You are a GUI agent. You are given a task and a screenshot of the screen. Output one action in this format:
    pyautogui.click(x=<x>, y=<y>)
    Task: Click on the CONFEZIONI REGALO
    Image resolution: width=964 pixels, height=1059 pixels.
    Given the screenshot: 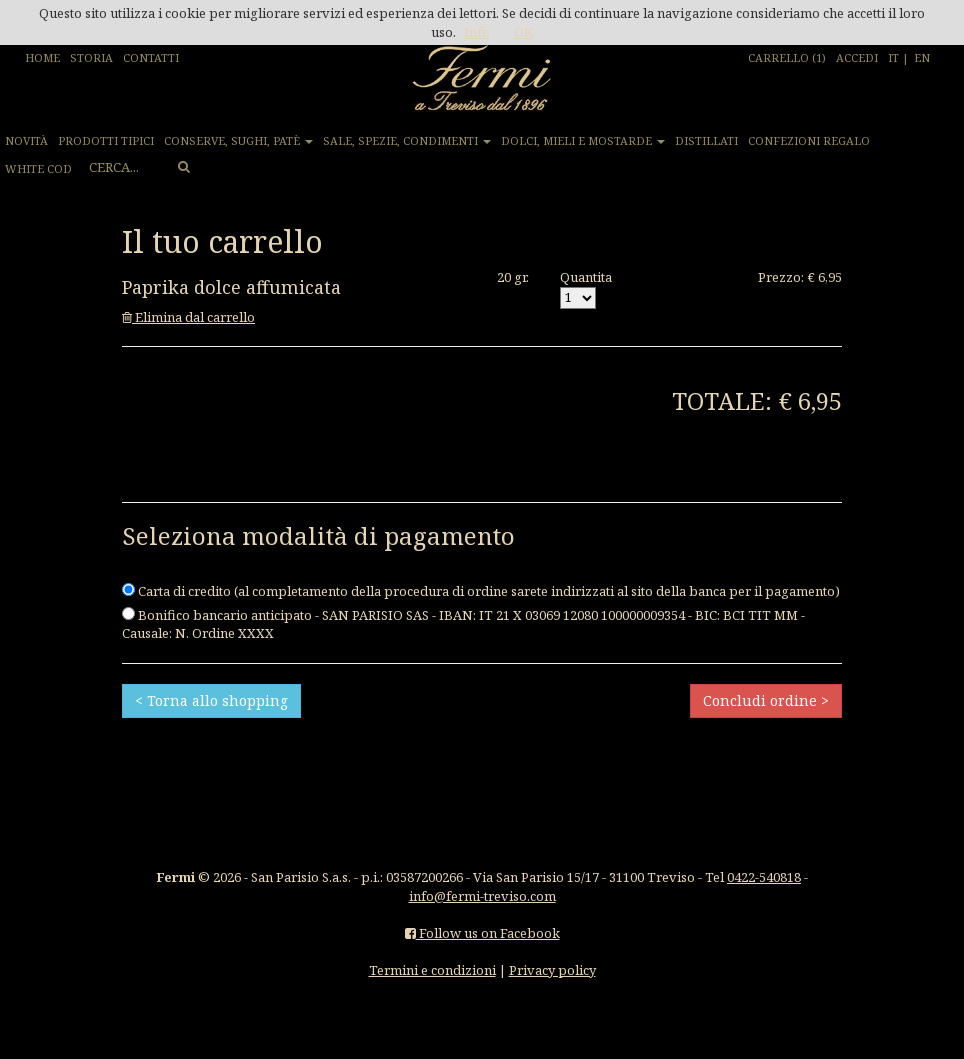 What is the action you would take?
    pyautogui.click(x=809, y=140)
    